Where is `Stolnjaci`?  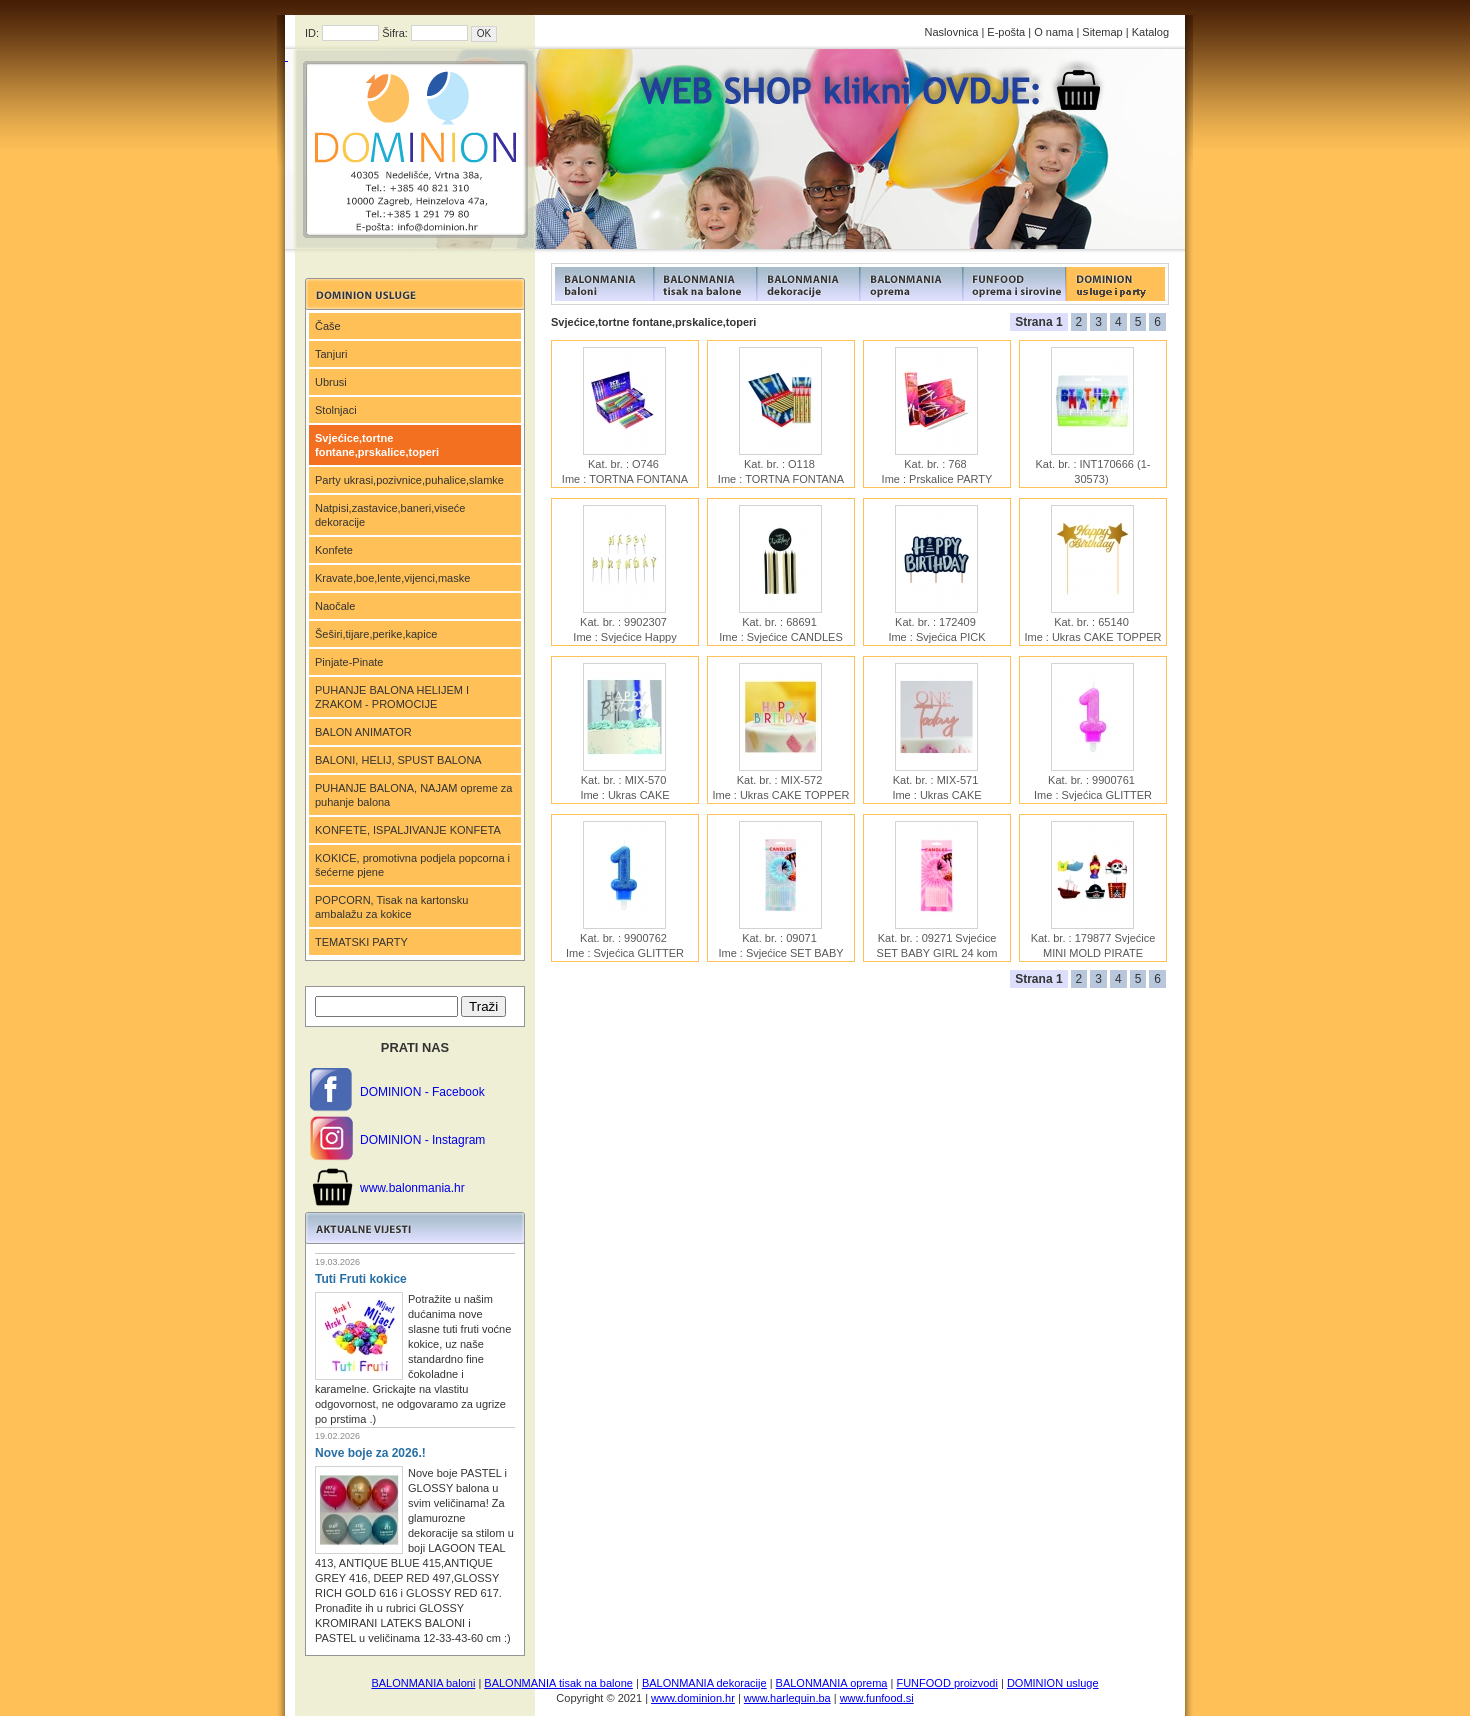
Stolnjaci is located at coordinates (336, 410).